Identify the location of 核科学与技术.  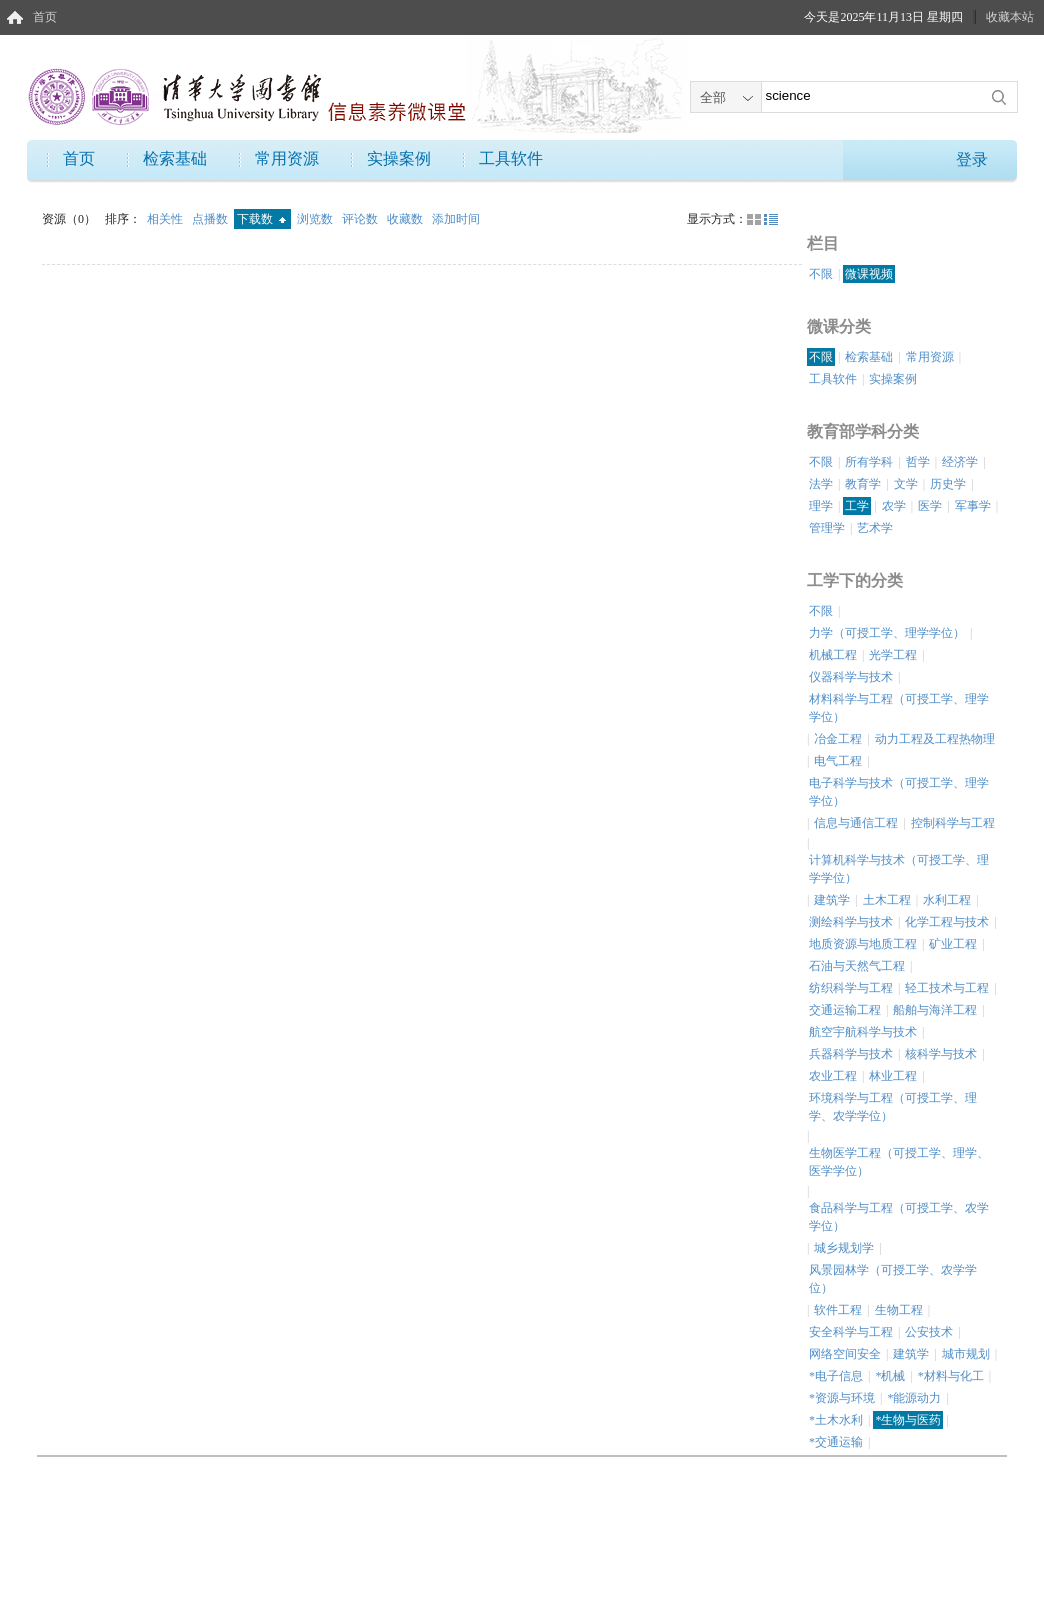
(941, 1054).